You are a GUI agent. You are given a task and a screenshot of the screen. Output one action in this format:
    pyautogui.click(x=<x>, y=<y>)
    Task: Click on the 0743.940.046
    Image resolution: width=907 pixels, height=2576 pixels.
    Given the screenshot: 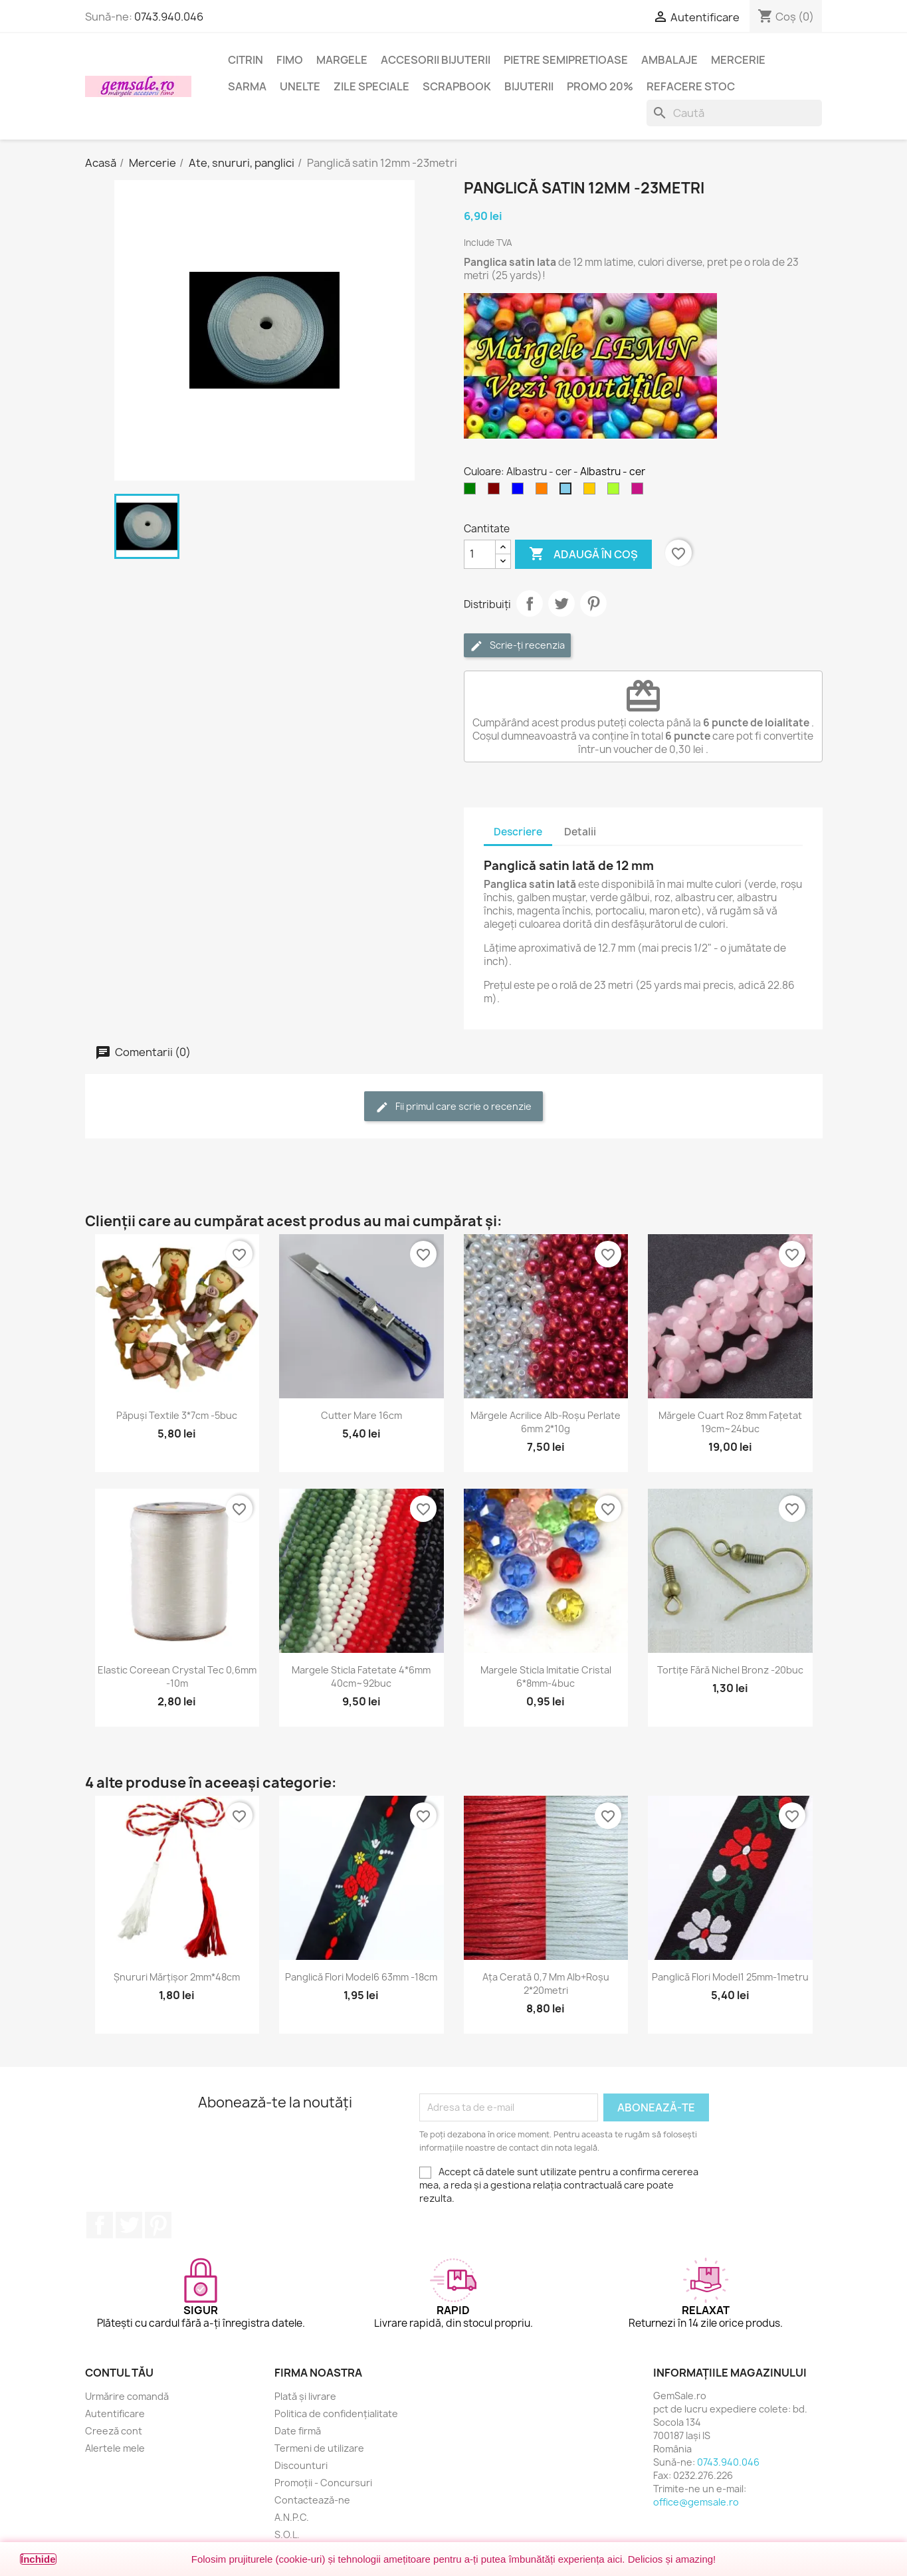 What is the action you would take?
    pyautogui.click(x=168, y=16)
    